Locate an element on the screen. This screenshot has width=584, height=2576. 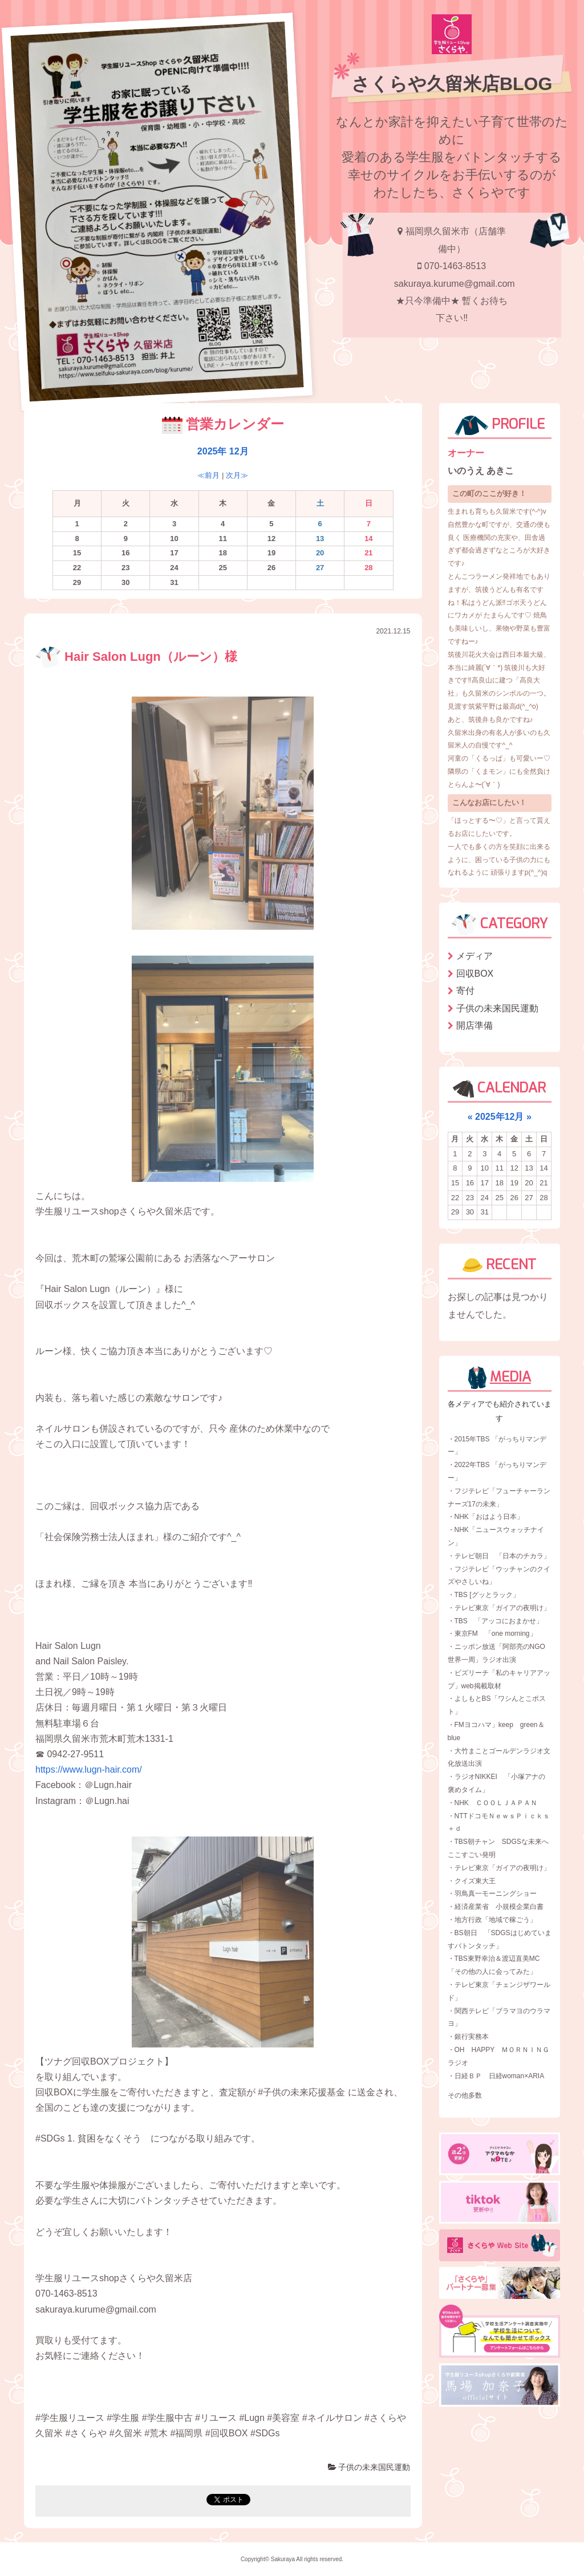
さくらや久留米店BLOG is located at coordinates (451, 84).